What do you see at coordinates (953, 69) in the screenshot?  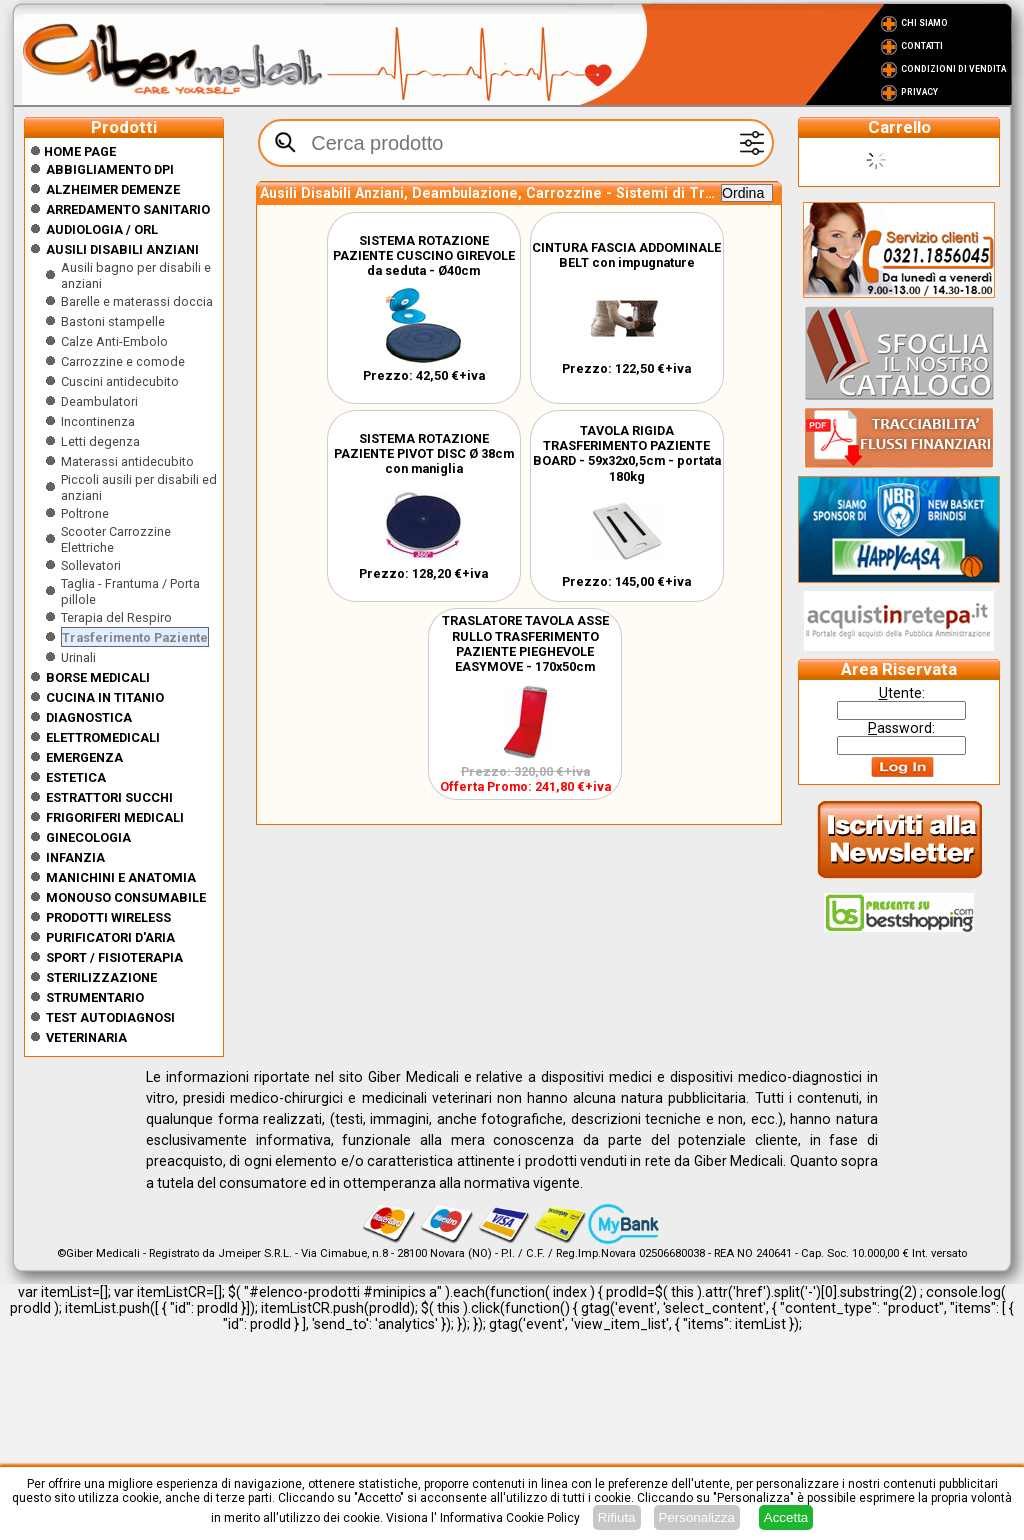 I see `Condizioni di vendita` at bounding box center [953, 69].